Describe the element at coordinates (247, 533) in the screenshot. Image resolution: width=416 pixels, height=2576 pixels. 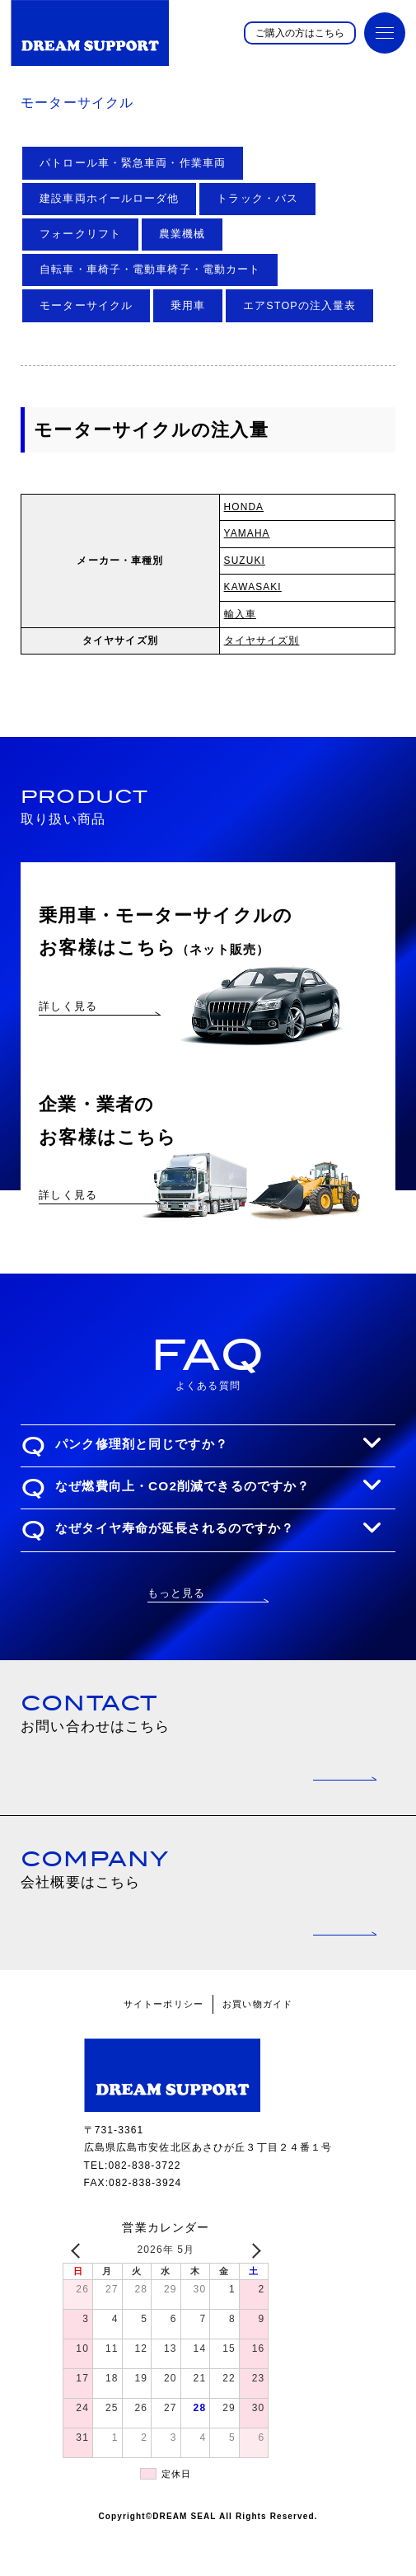
I see `YAMAHA` at that location.